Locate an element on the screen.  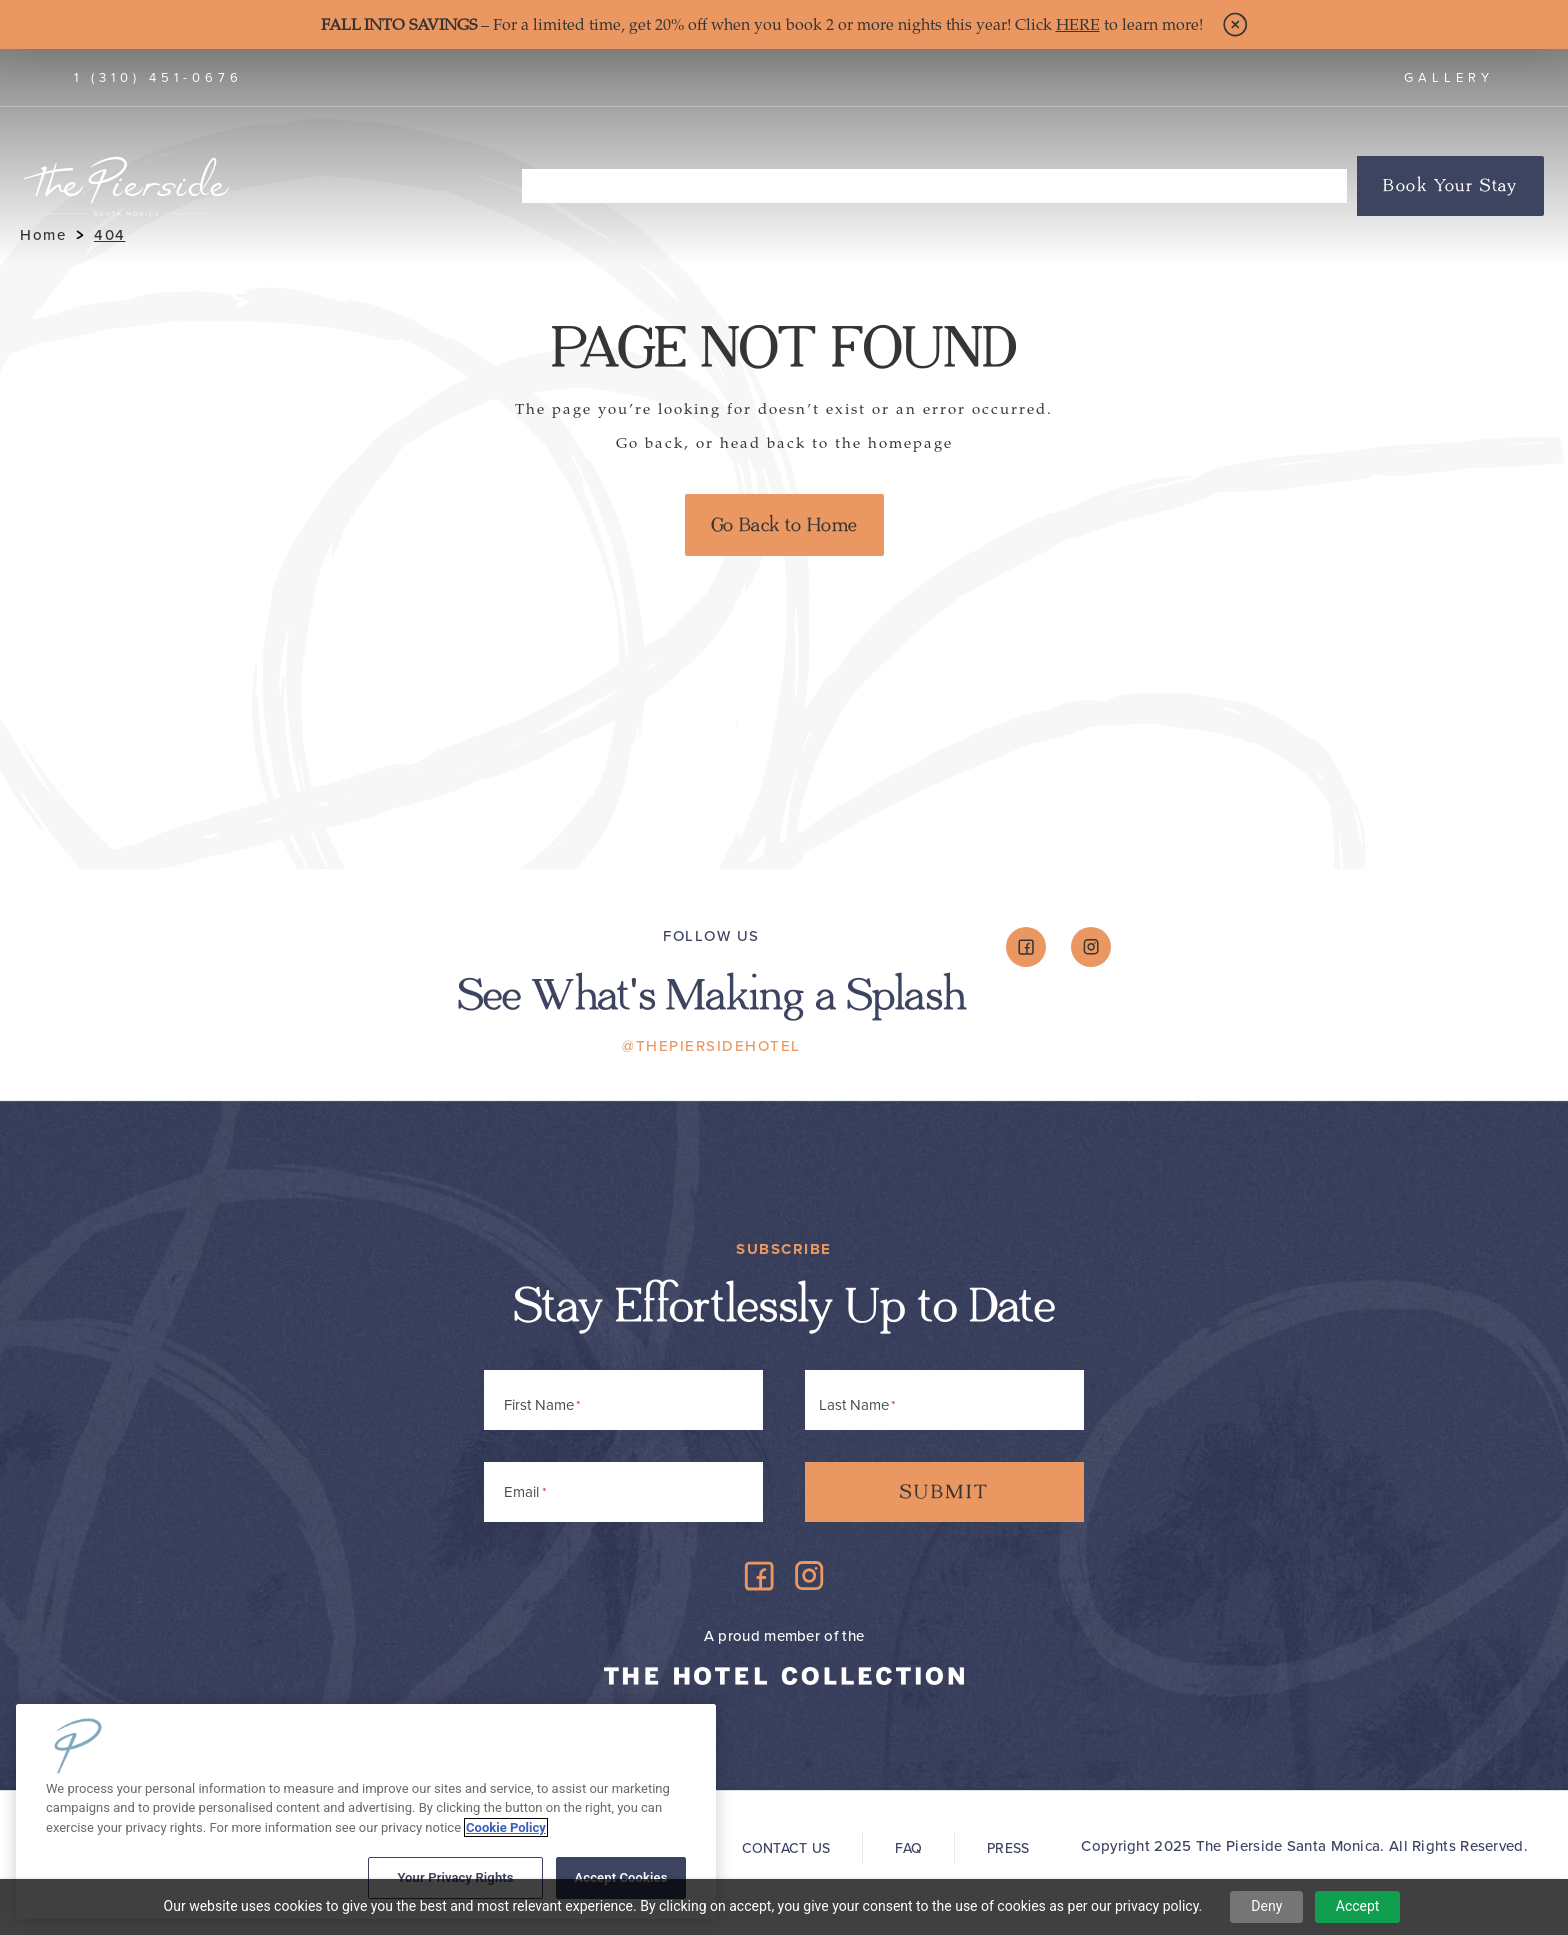
Gallery is located at coordinates (1449, 77).